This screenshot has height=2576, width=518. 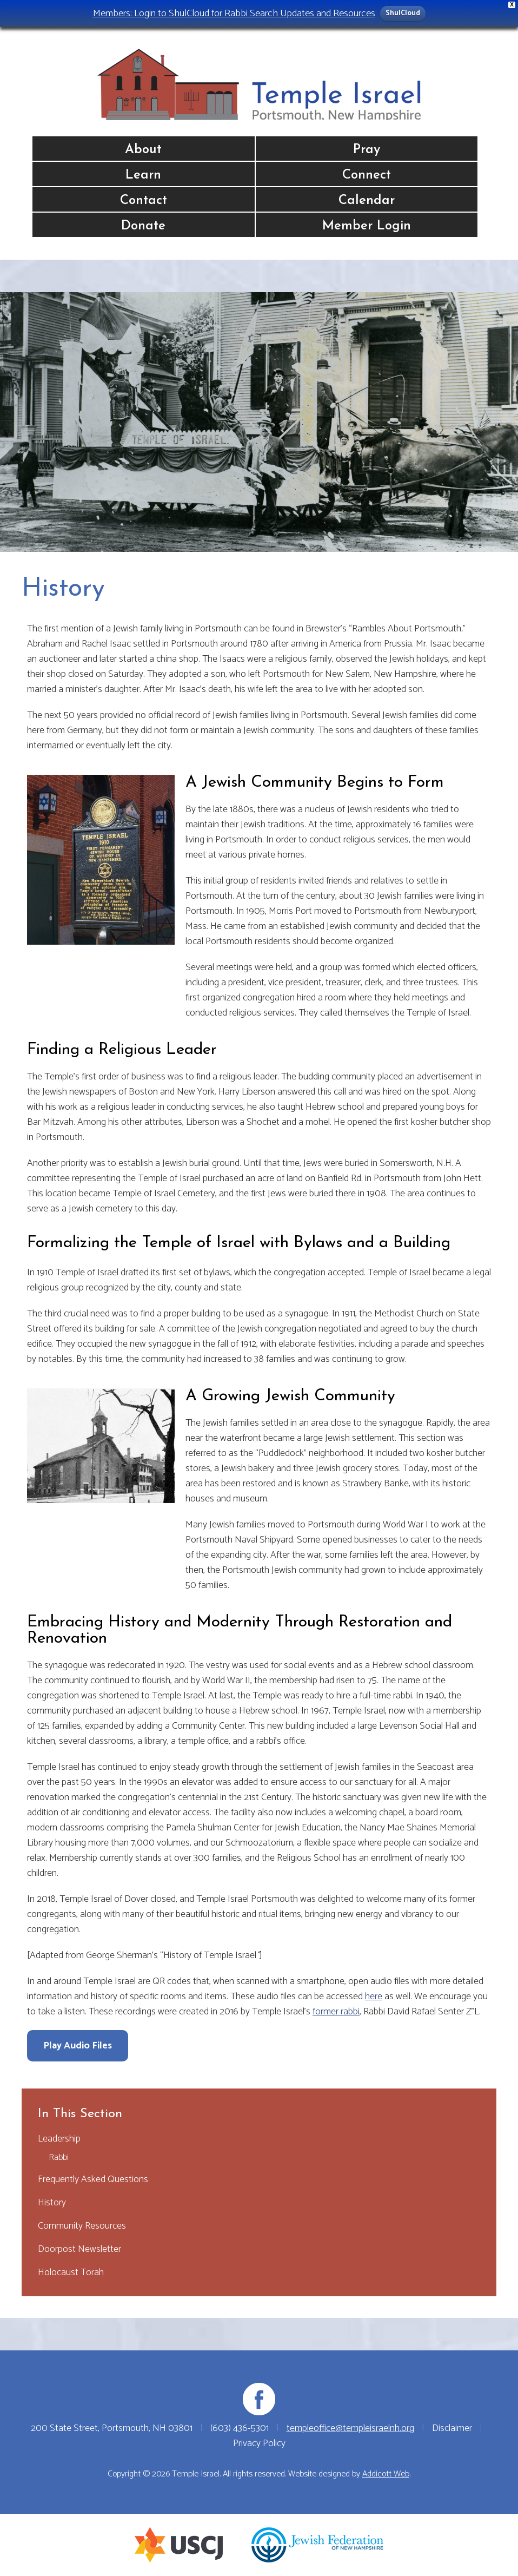 What do you see at coordinates (366, 200) in the screenshot?
I see `Calendar` at bounding box center [366, 200].